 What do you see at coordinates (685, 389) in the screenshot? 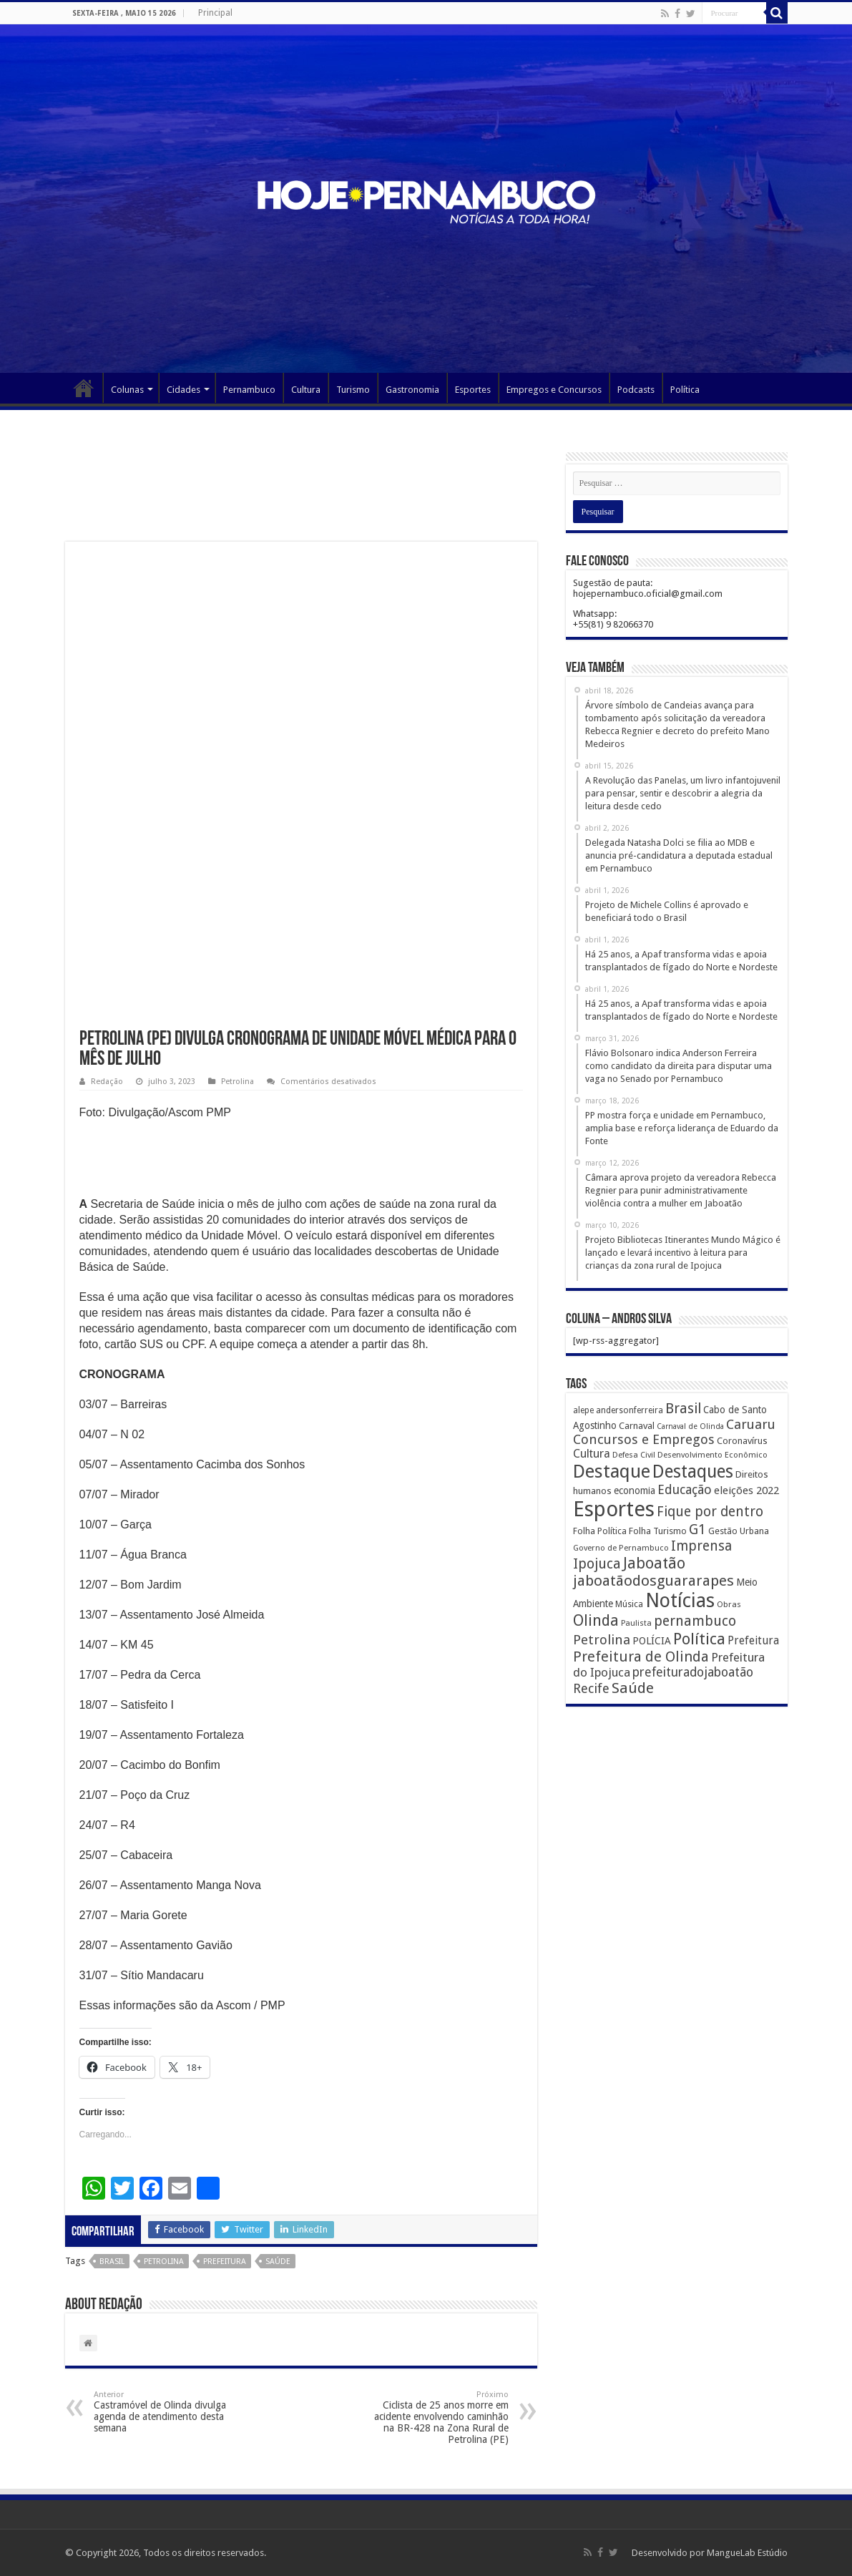
I see `Política` at bounding box center [685, 389].